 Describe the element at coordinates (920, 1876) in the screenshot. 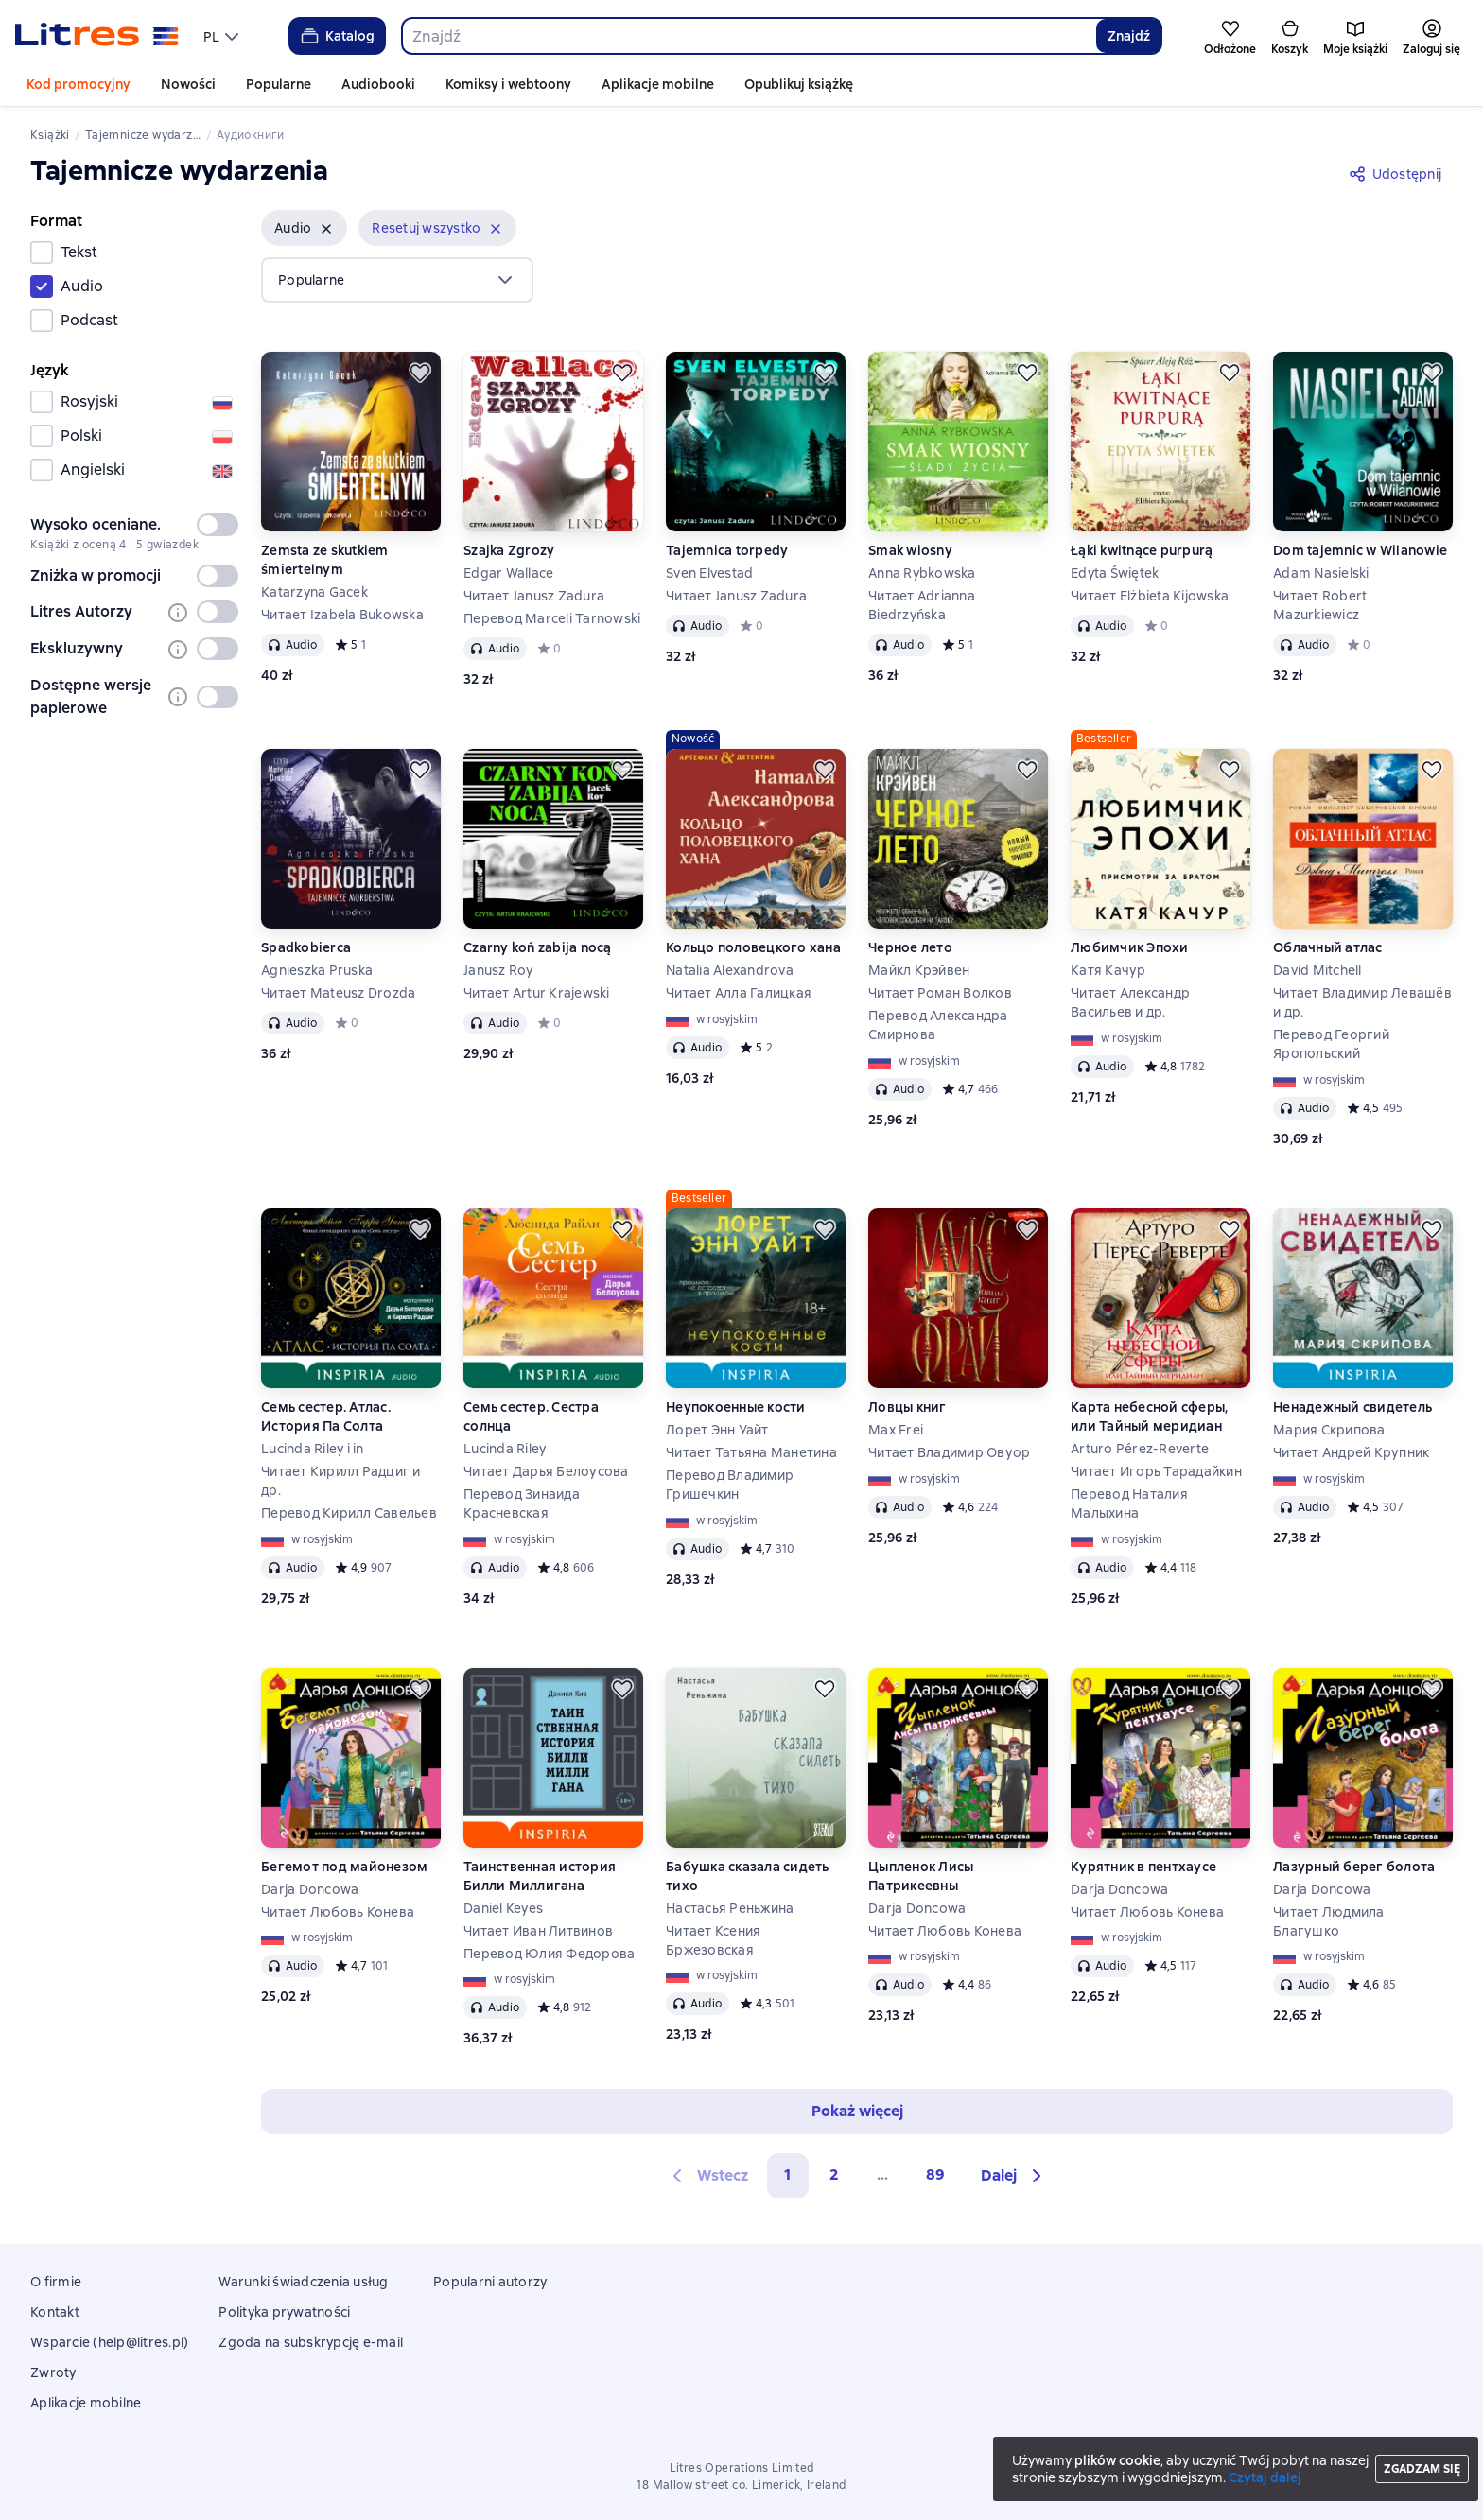

I see `Цыпленок Лисы Патрикеевны` at that location.